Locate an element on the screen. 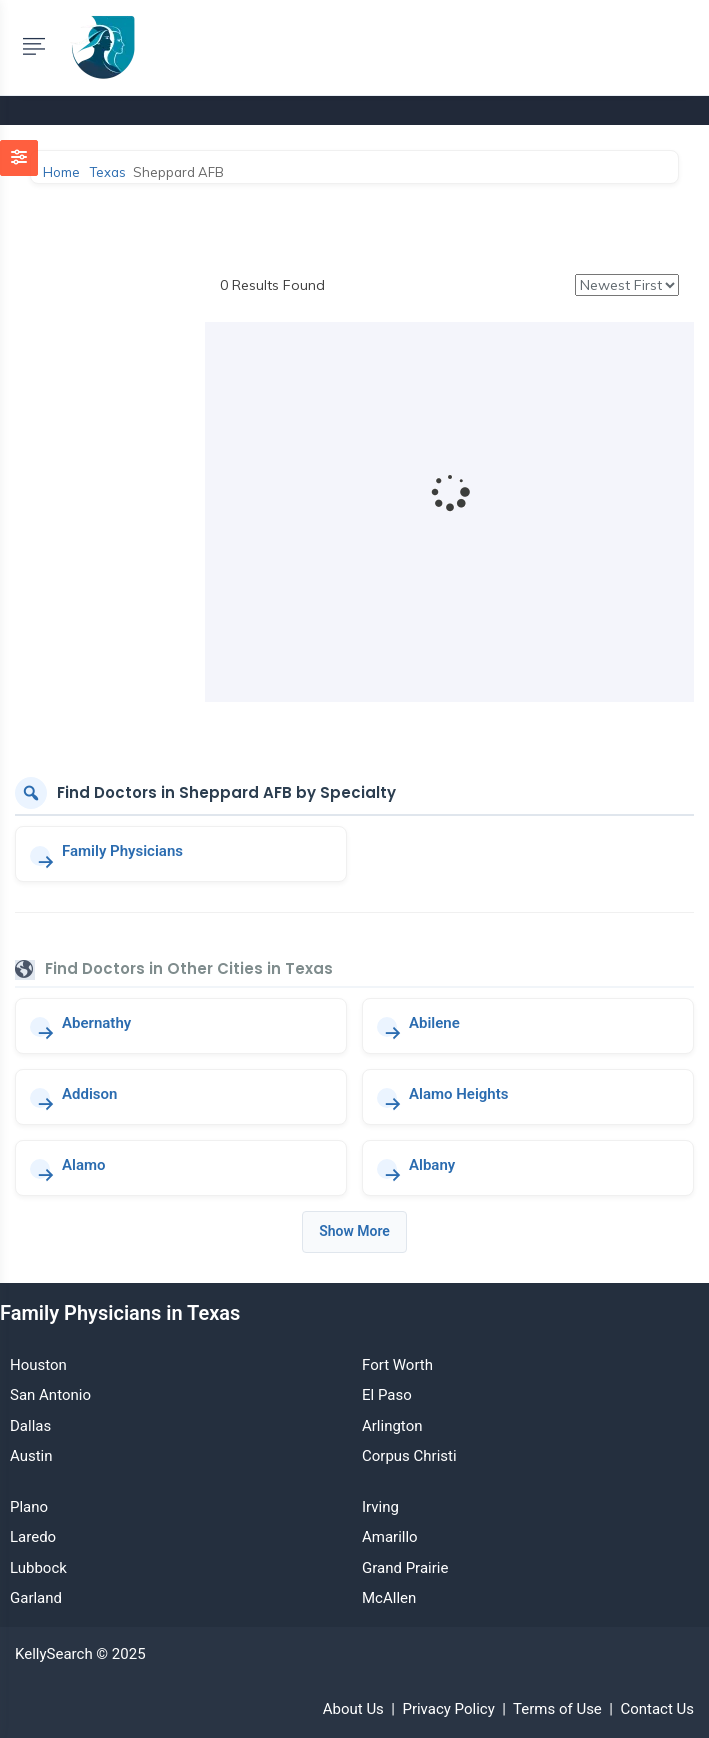 The image size is (709, 1738). Corpus Christi is located at coordinates (409, 1456).